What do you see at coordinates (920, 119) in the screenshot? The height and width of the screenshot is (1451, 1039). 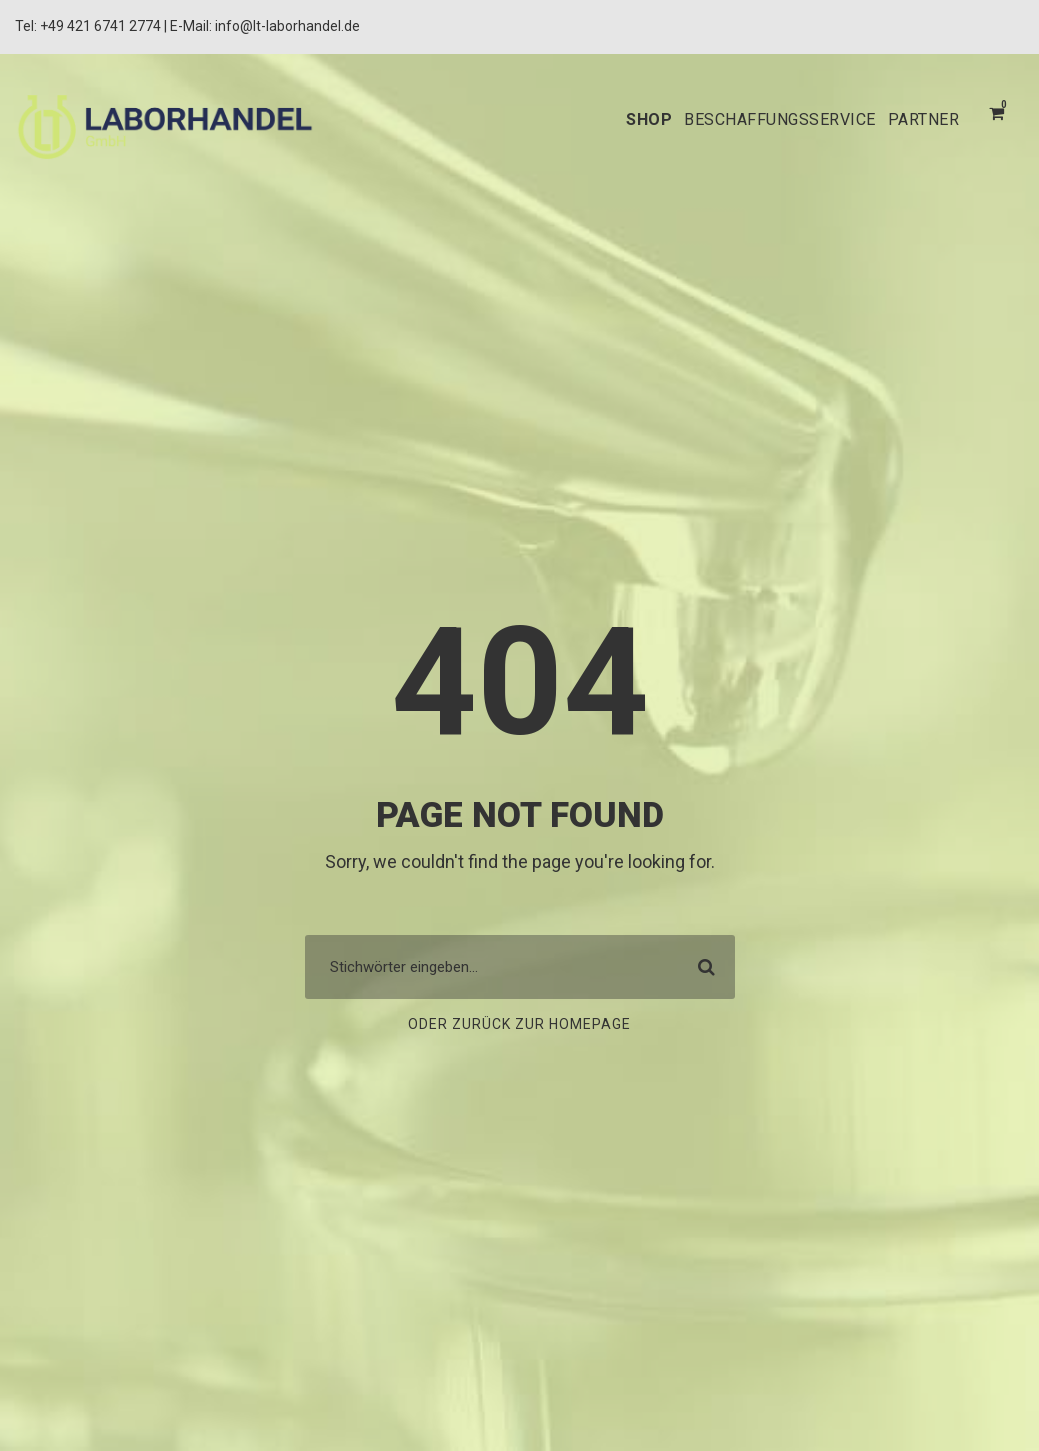 I see `PARTNER` at bounding box center [920, 119].